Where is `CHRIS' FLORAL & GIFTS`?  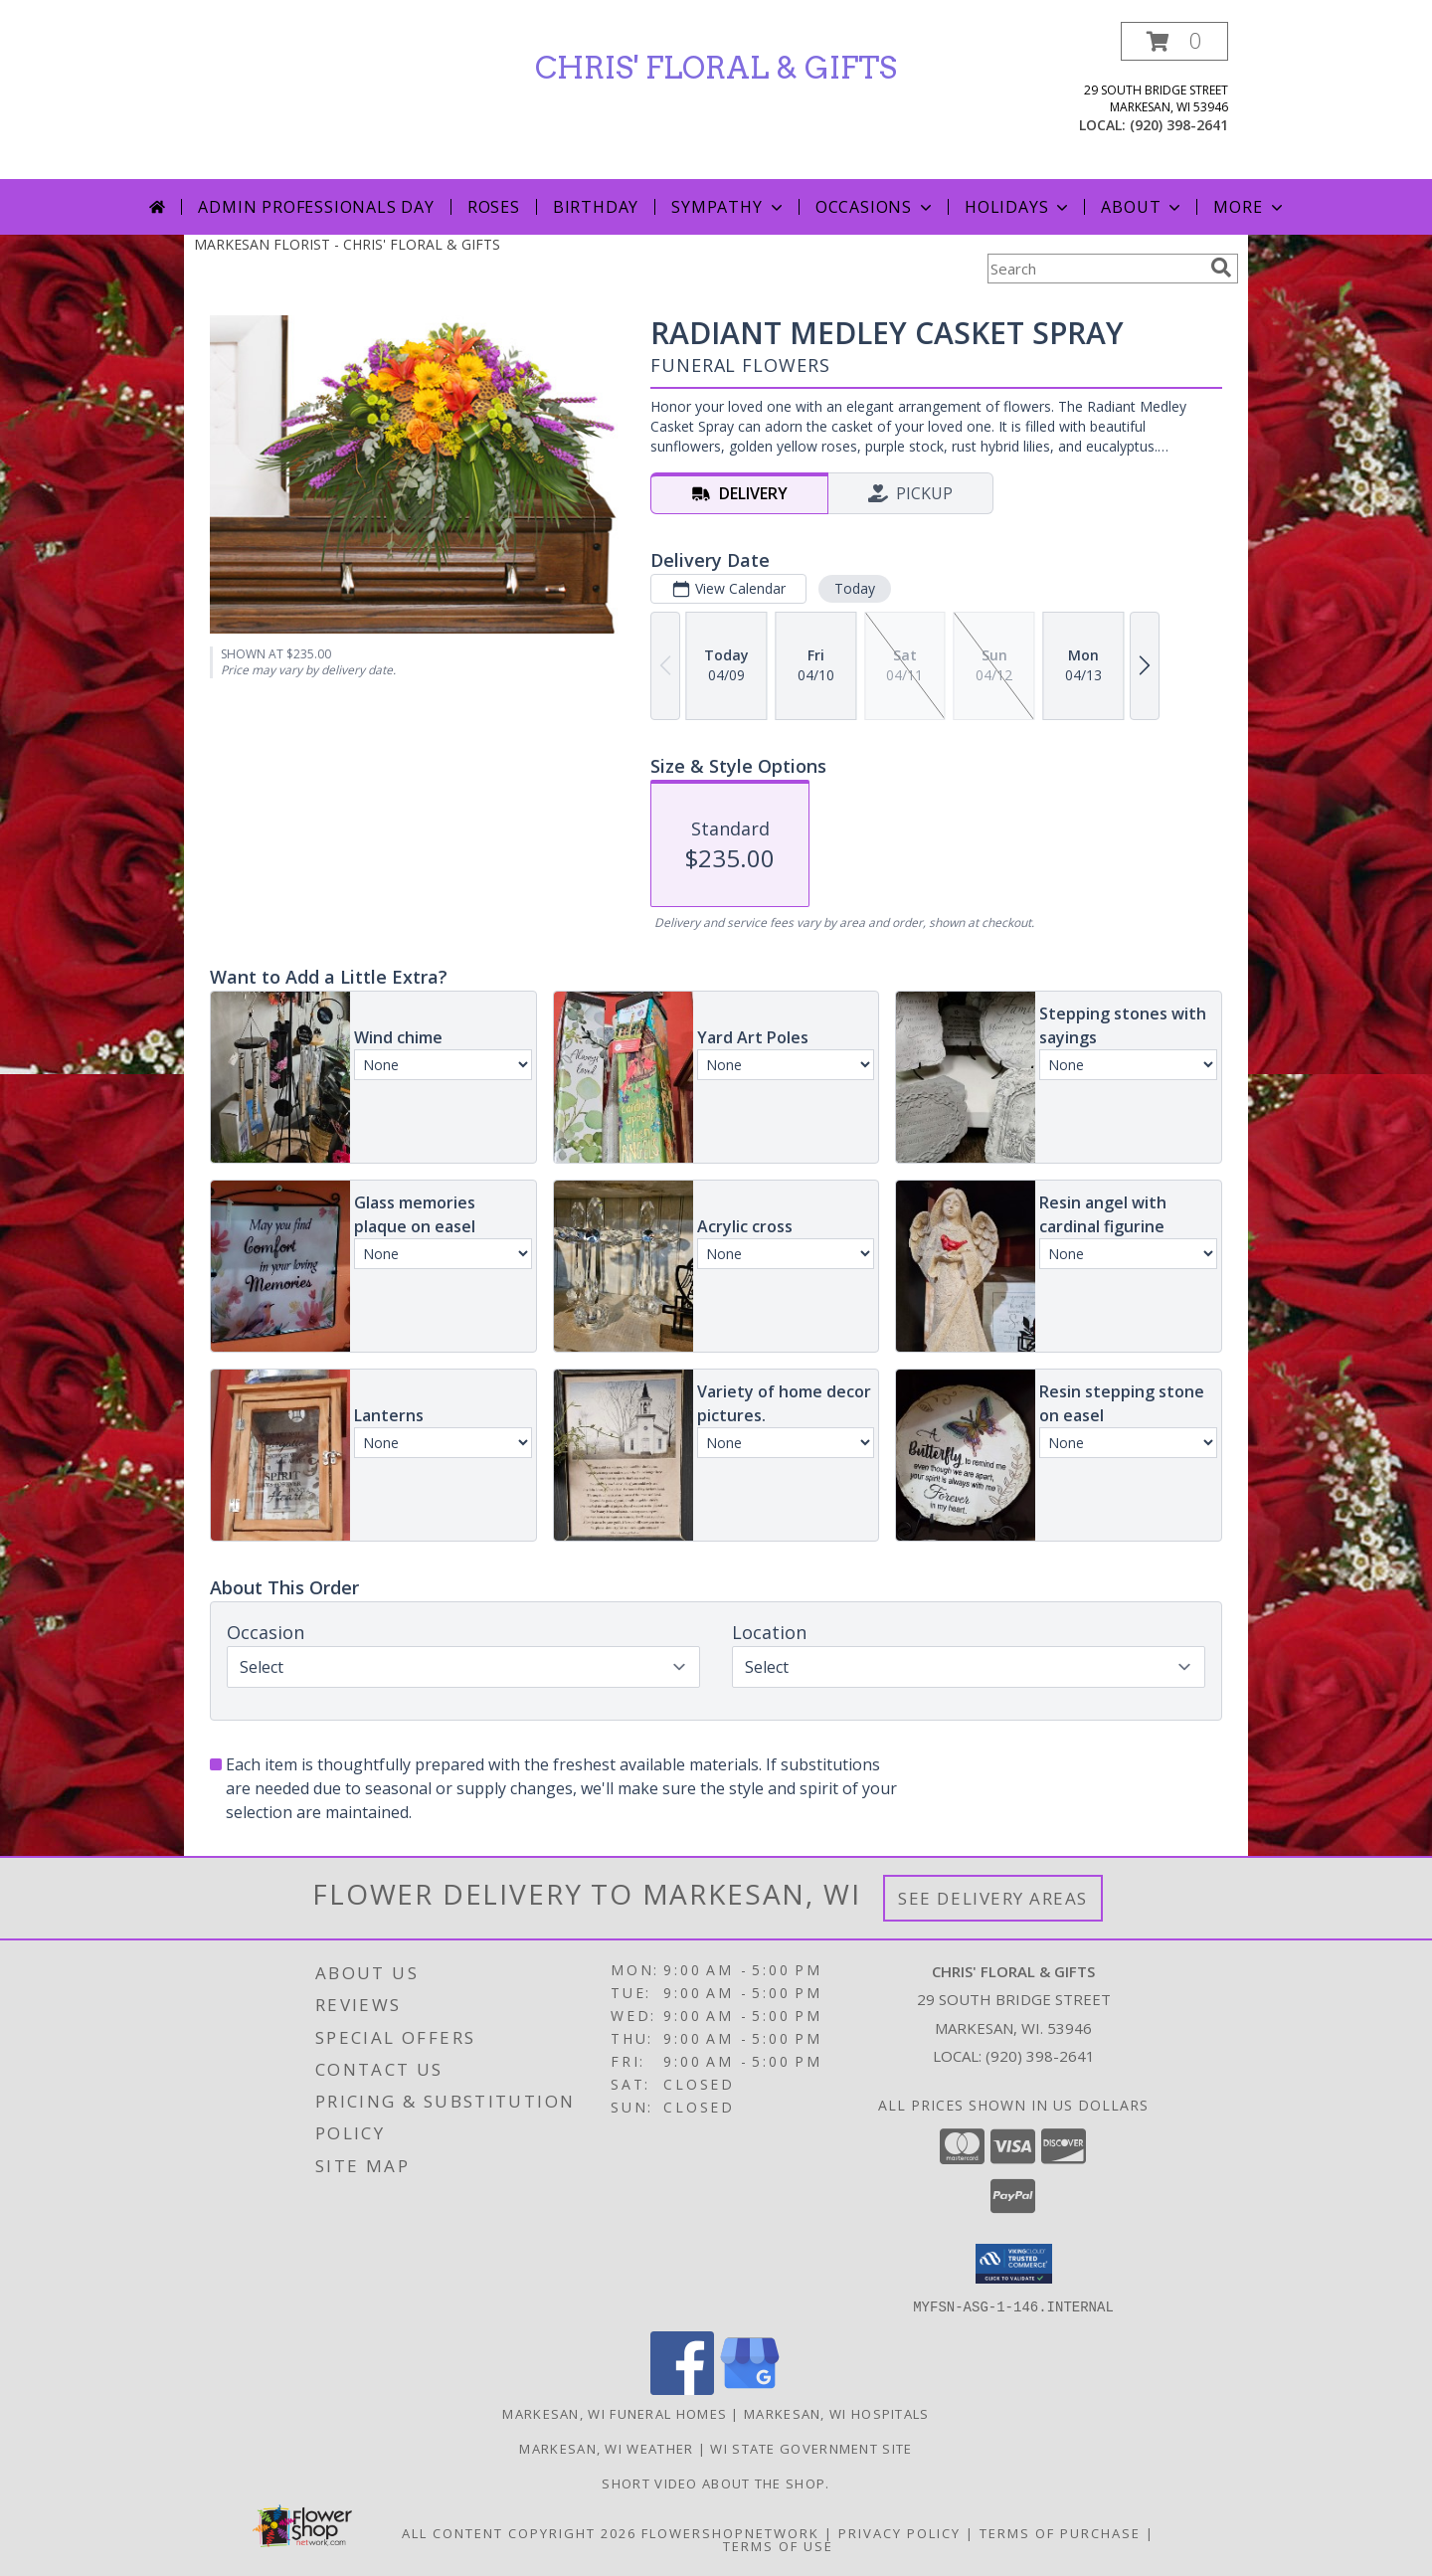 CHRIS' FLORAL & GIFTS is located at coordinates (716, 68).